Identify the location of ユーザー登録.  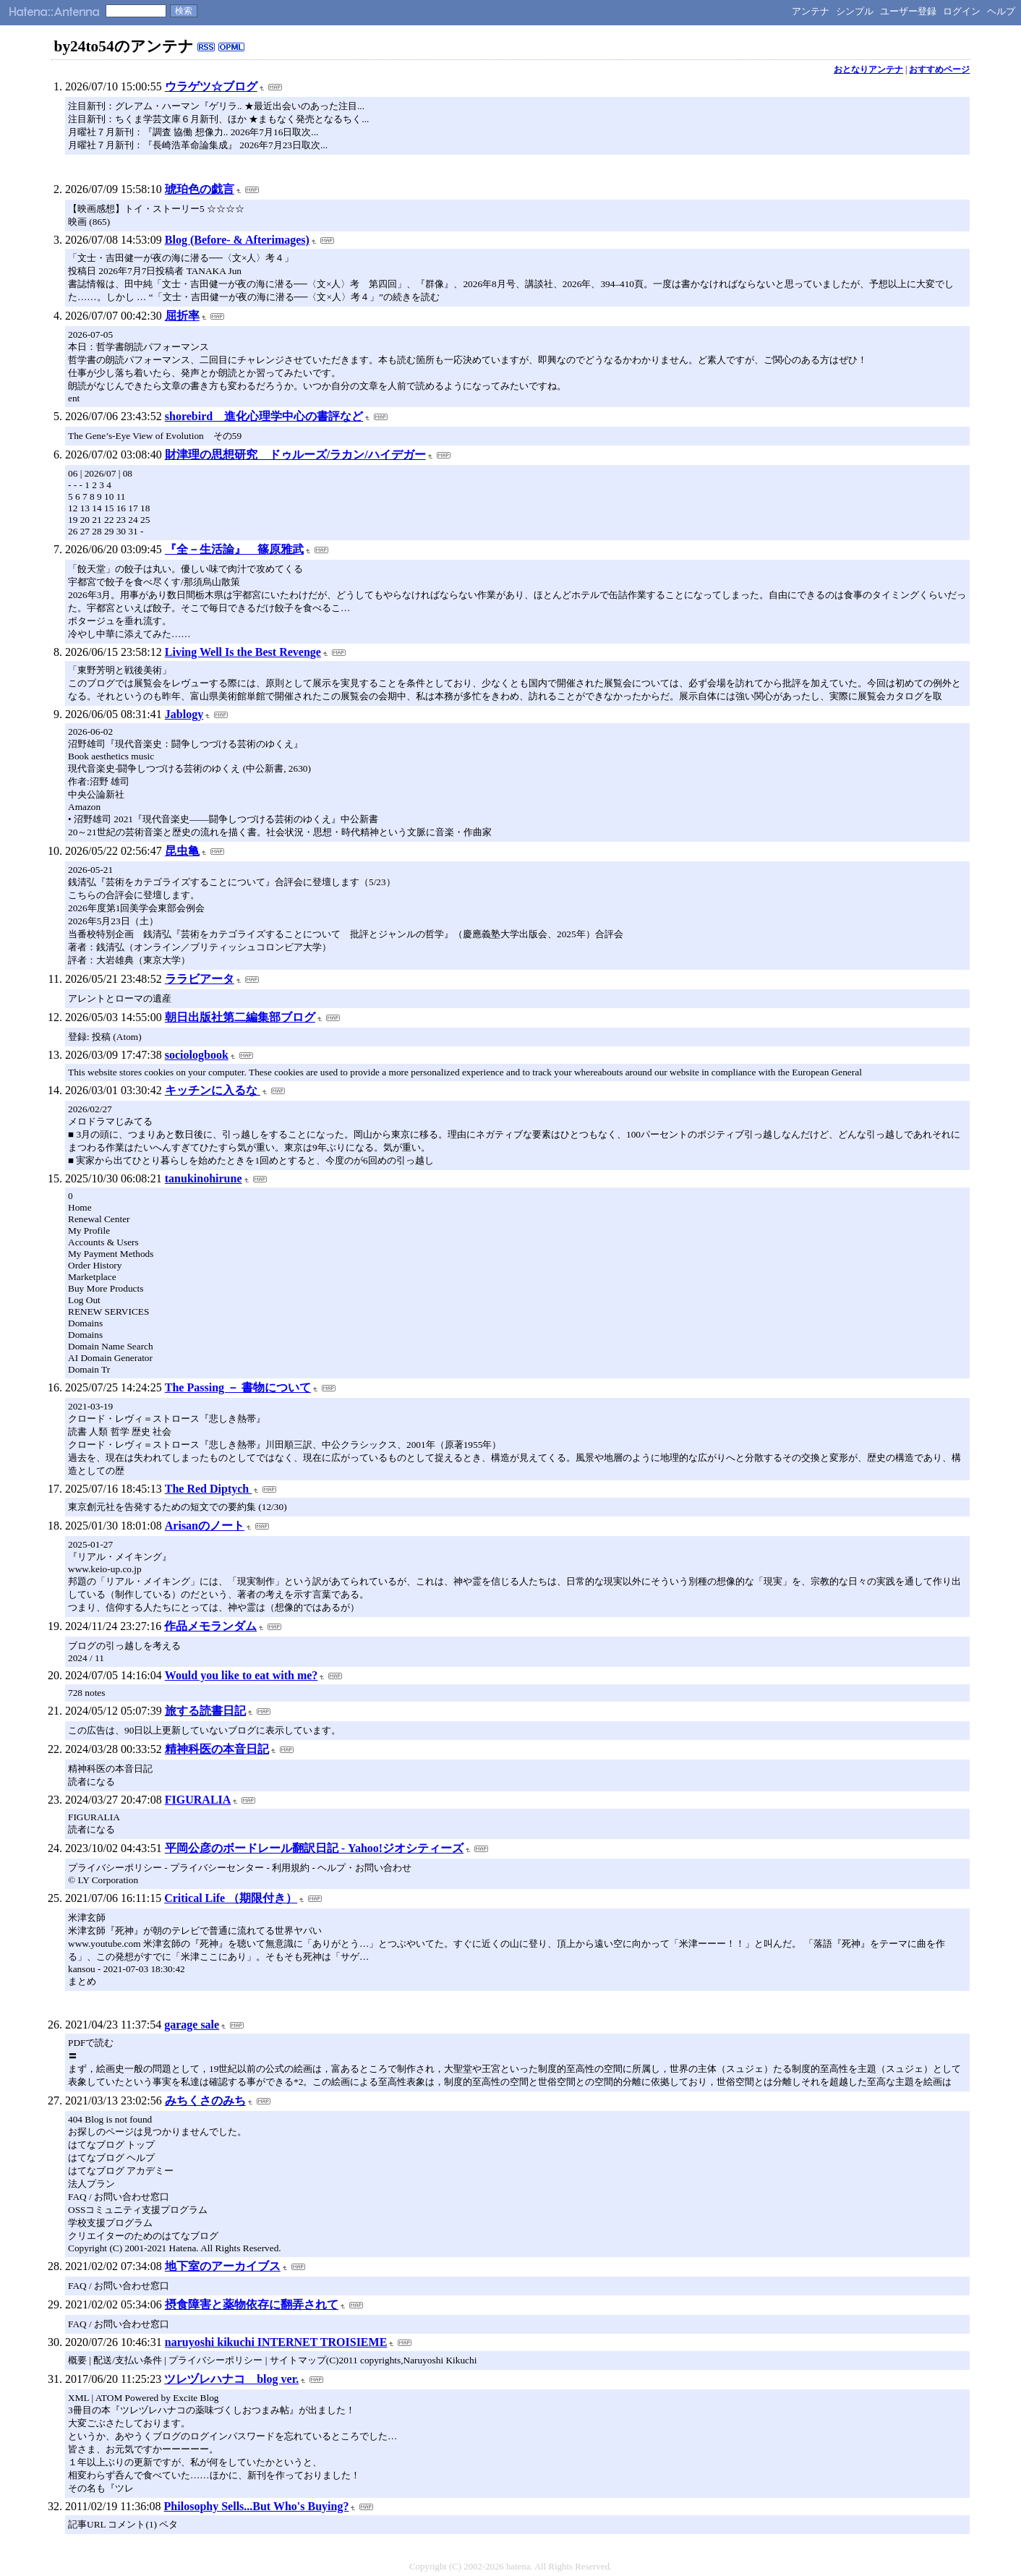
(908, 11).